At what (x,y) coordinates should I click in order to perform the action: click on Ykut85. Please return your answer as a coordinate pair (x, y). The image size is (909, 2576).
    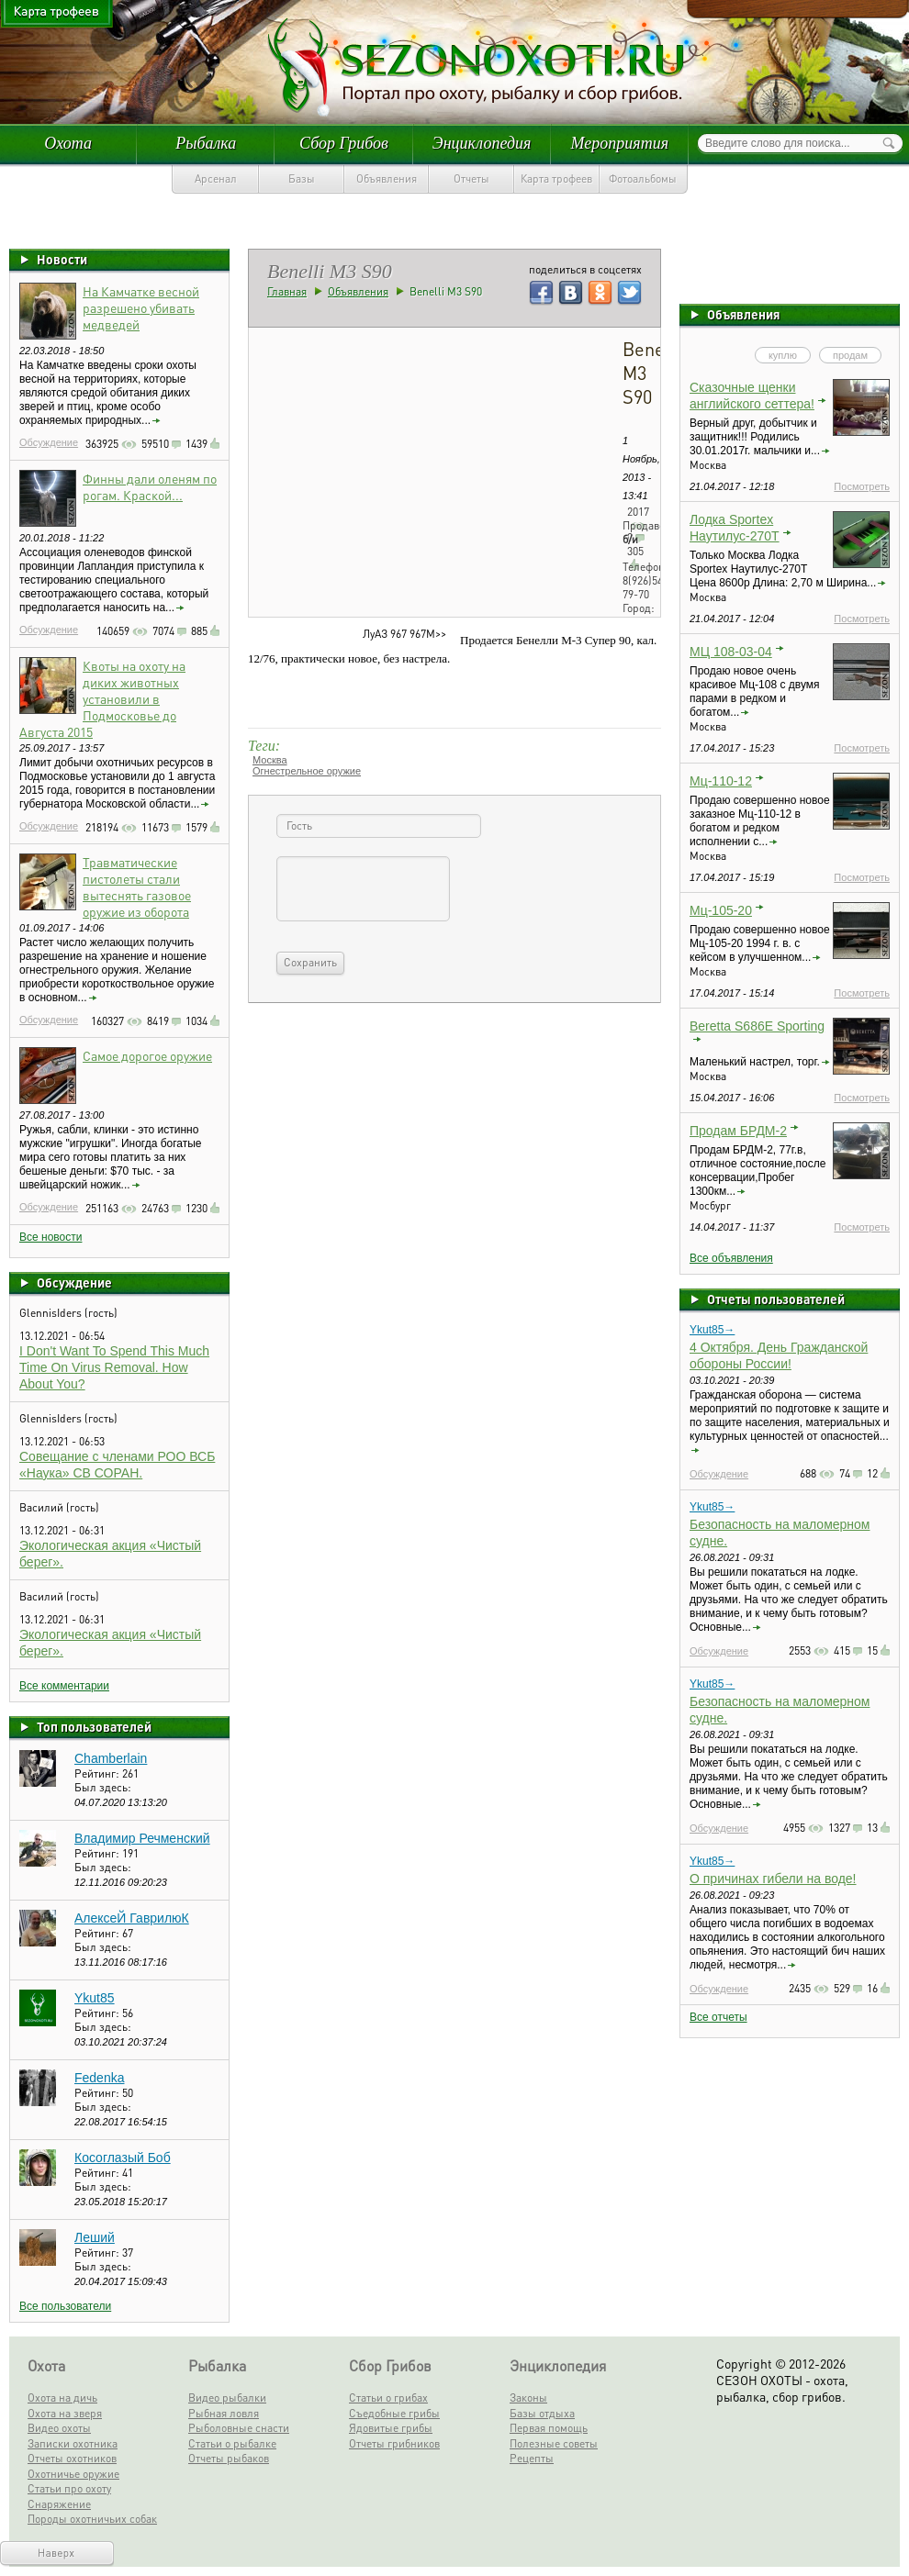
    Looking at the image, I should click on (94, 1998).